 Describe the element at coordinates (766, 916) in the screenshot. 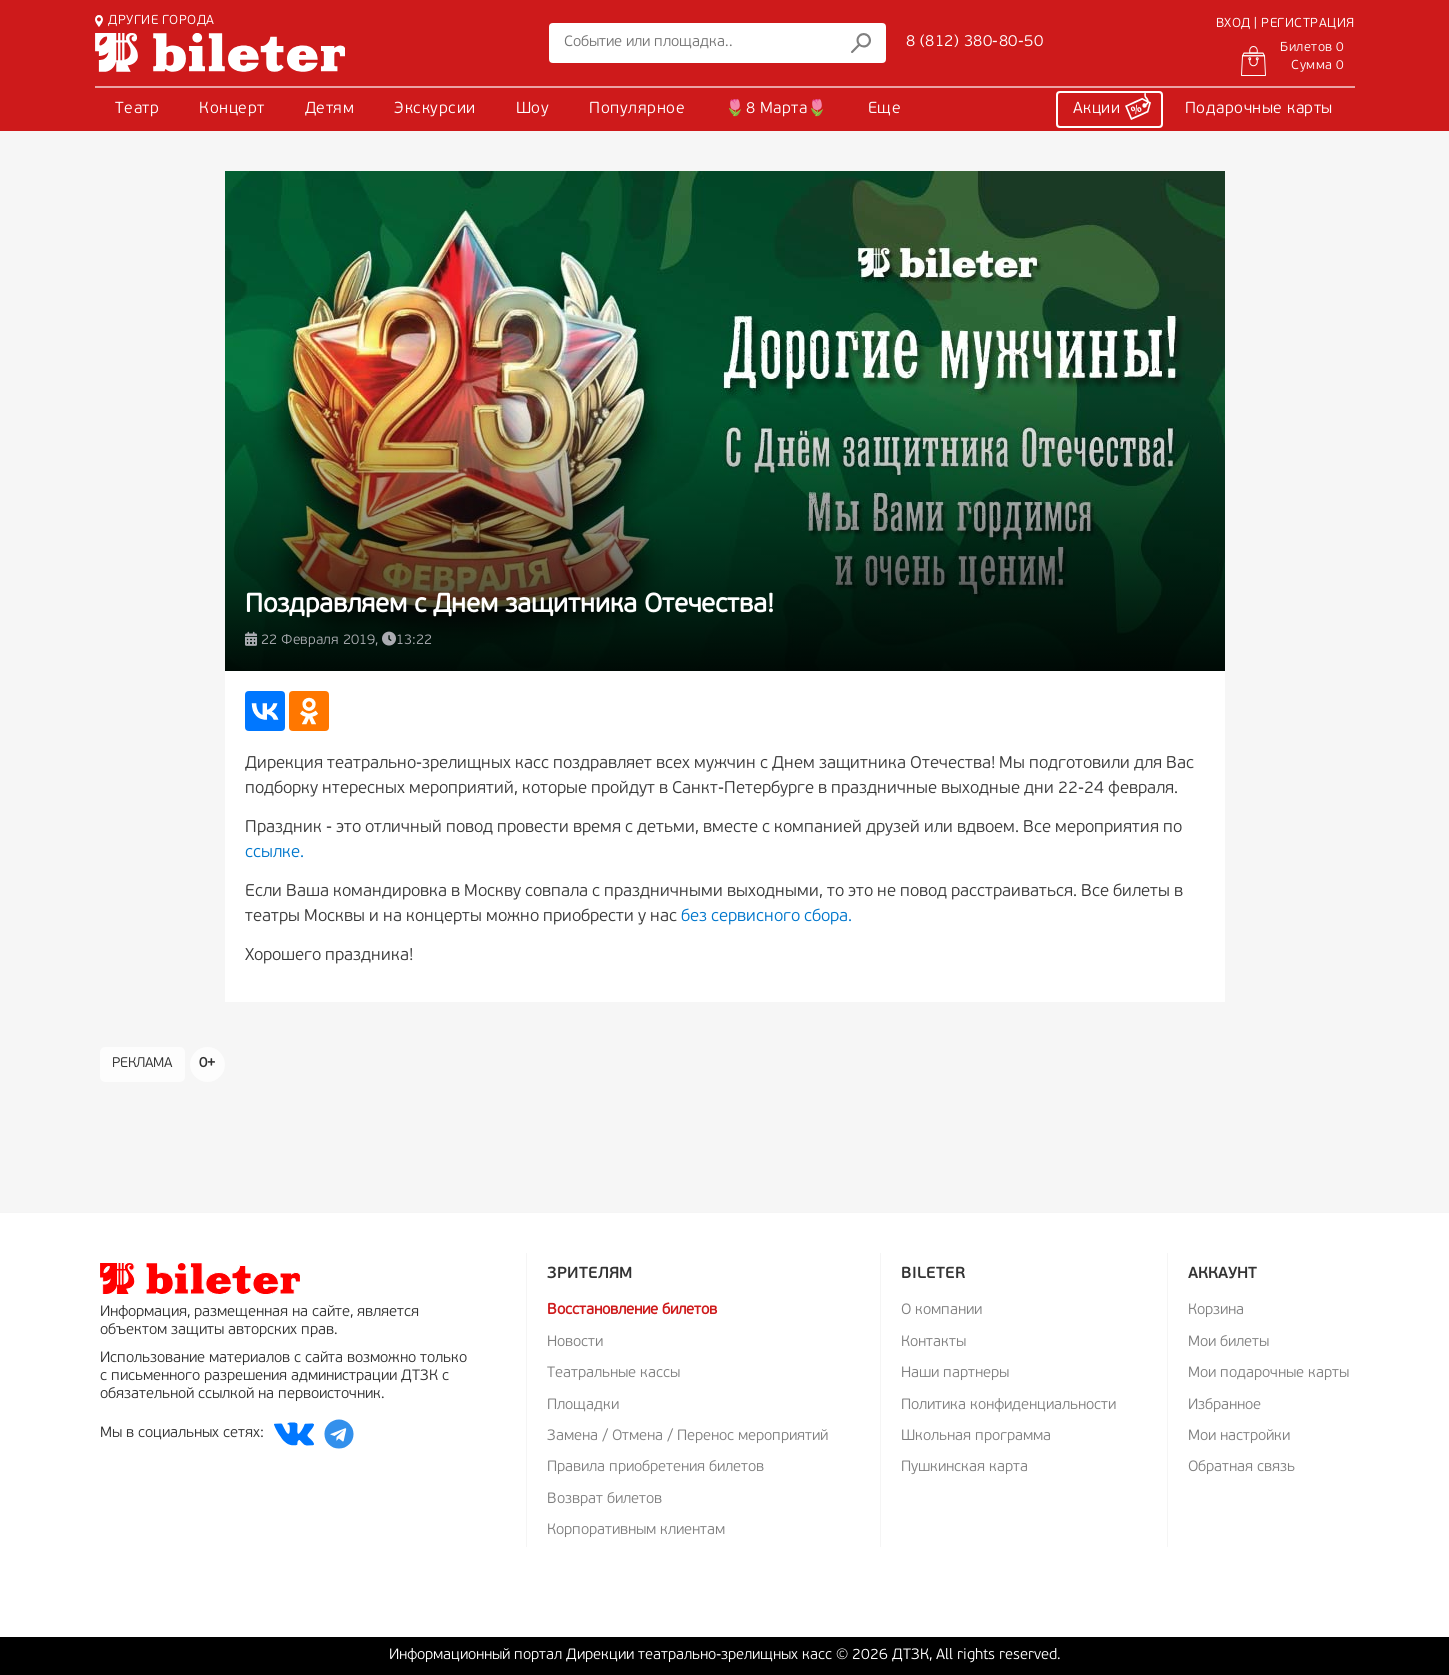

I see `без сервисного сбора.` at that location.